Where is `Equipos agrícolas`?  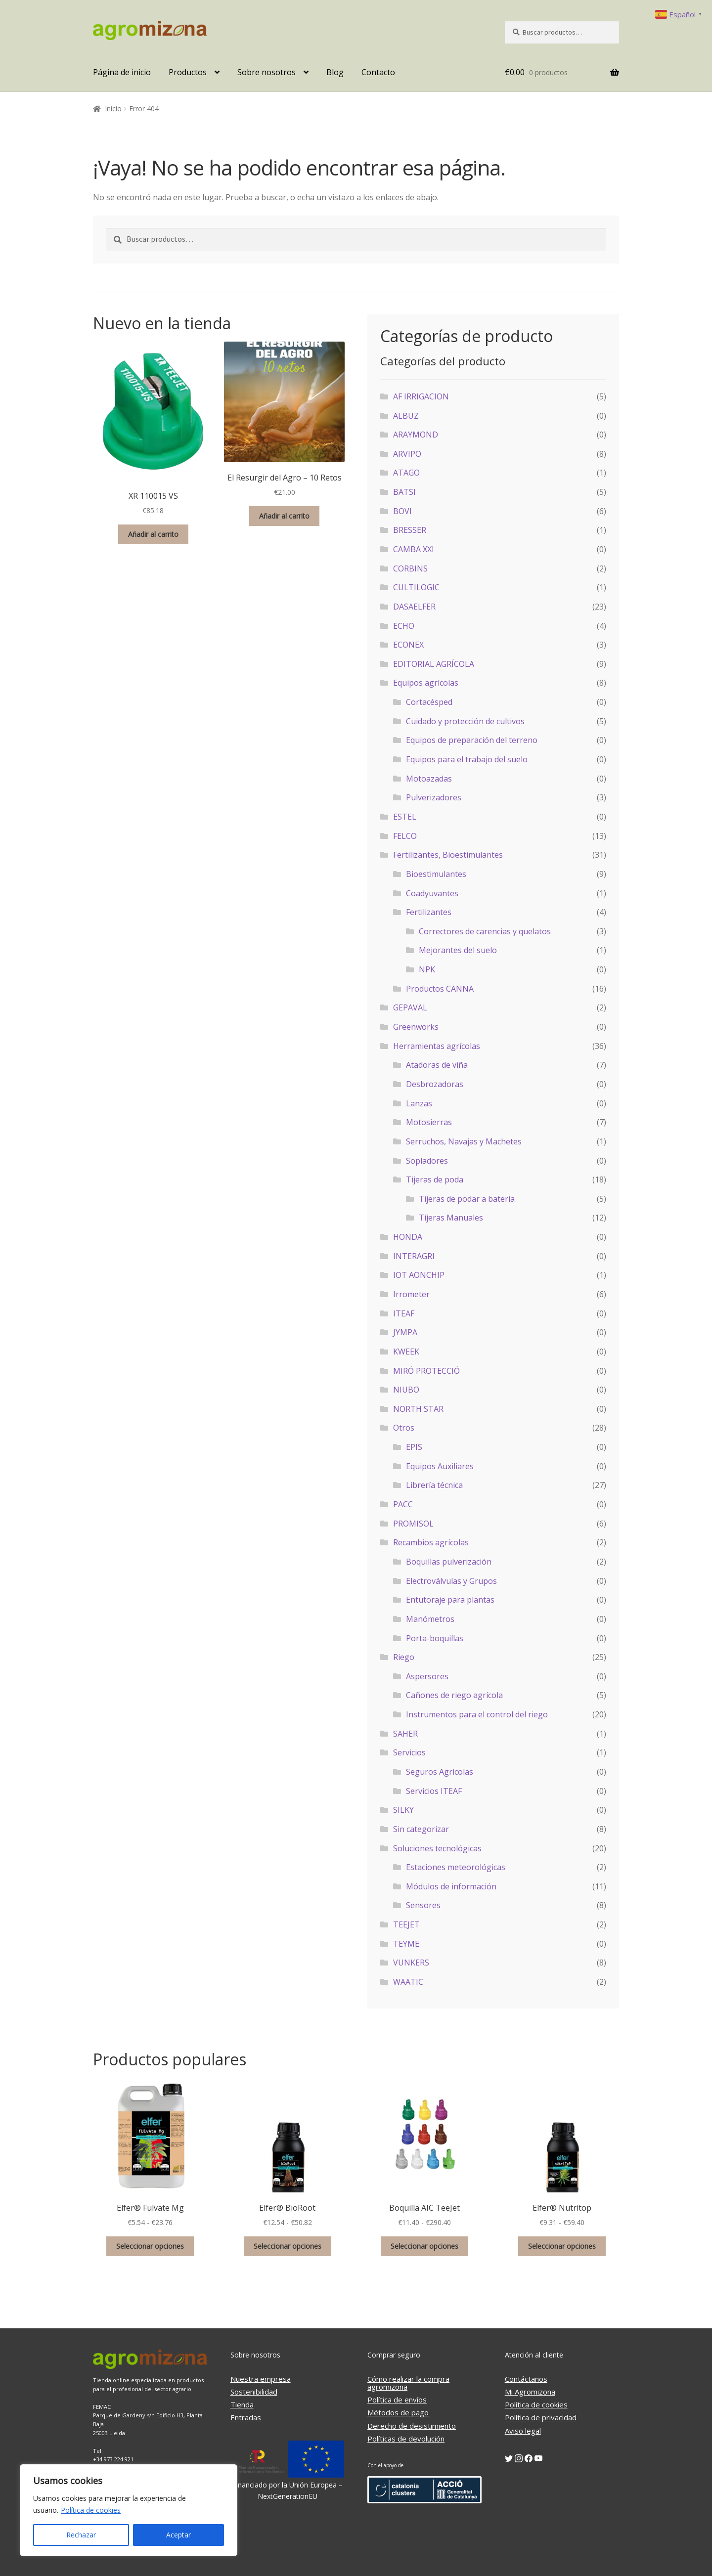
Equipos agrícolas is located at coordinates (425, 682).